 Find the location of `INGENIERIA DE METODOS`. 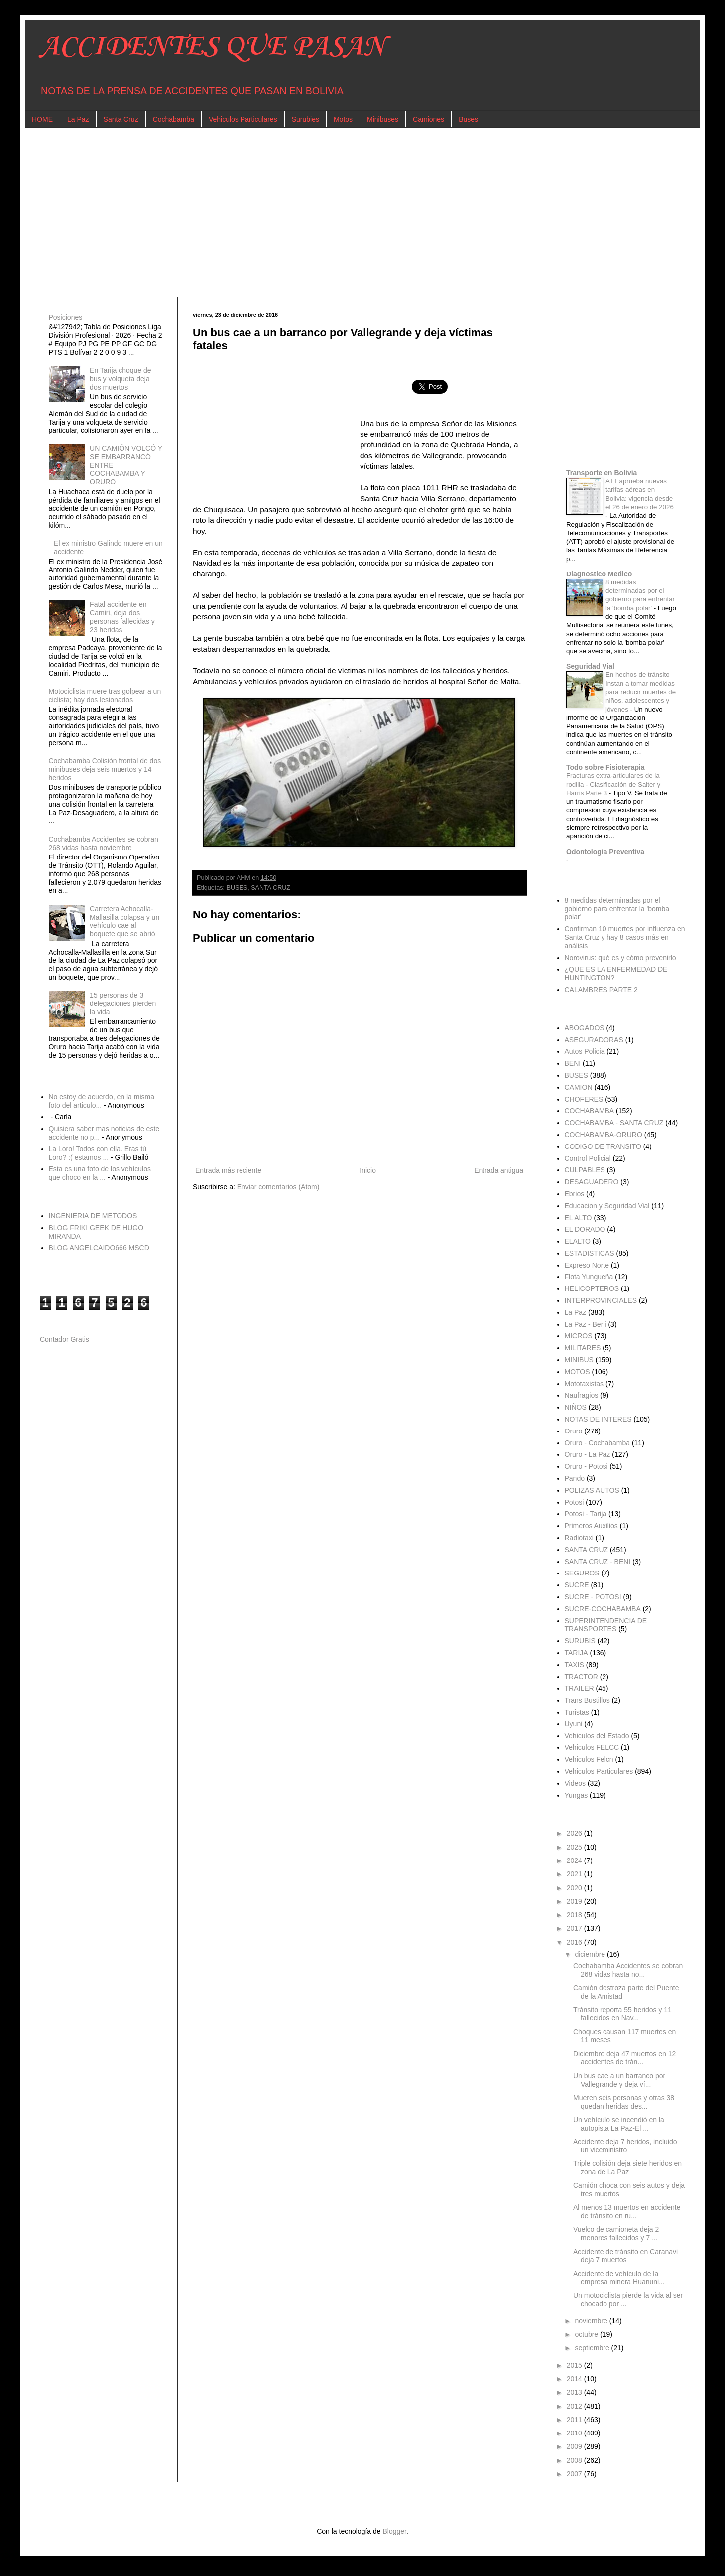

INGENIERIA DE METODOS is located at coordinates (93, 1216).